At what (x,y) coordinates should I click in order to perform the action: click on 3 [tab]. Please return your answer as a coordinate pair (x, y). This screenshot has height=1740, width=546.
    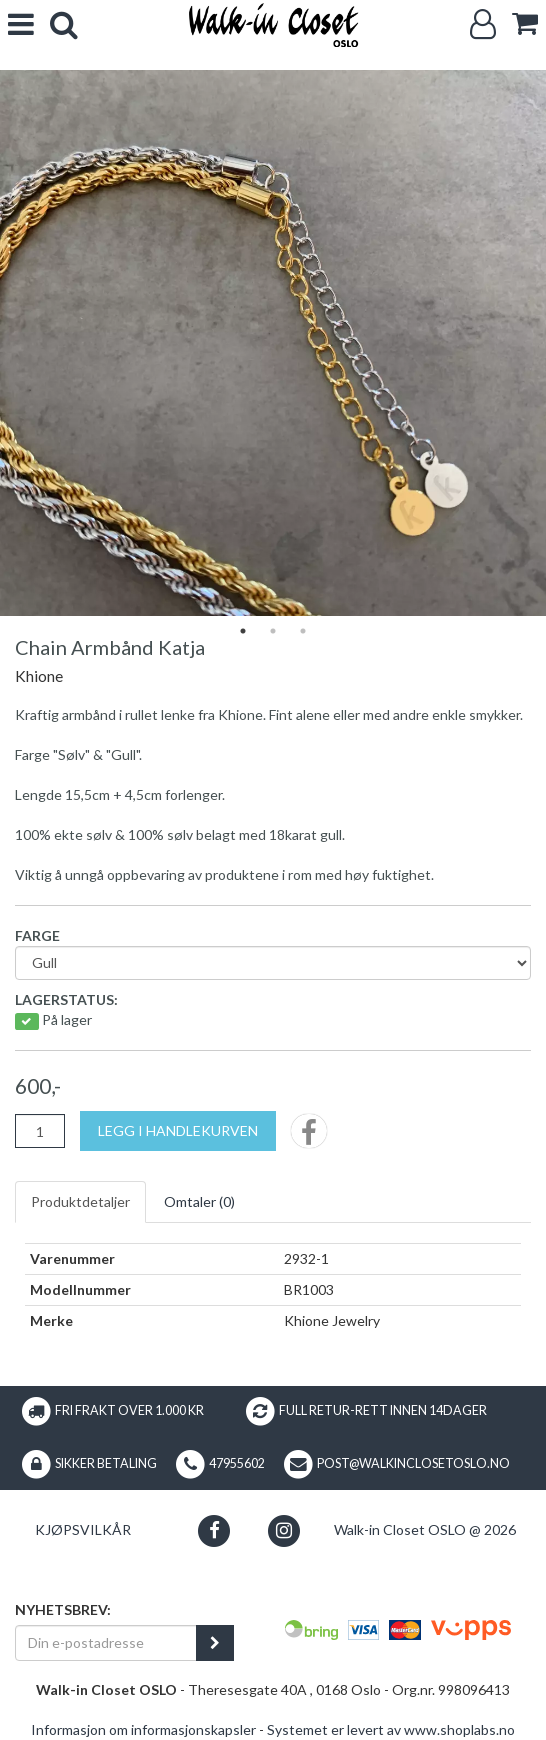
    Looking at the image, I should click on (303, 631).